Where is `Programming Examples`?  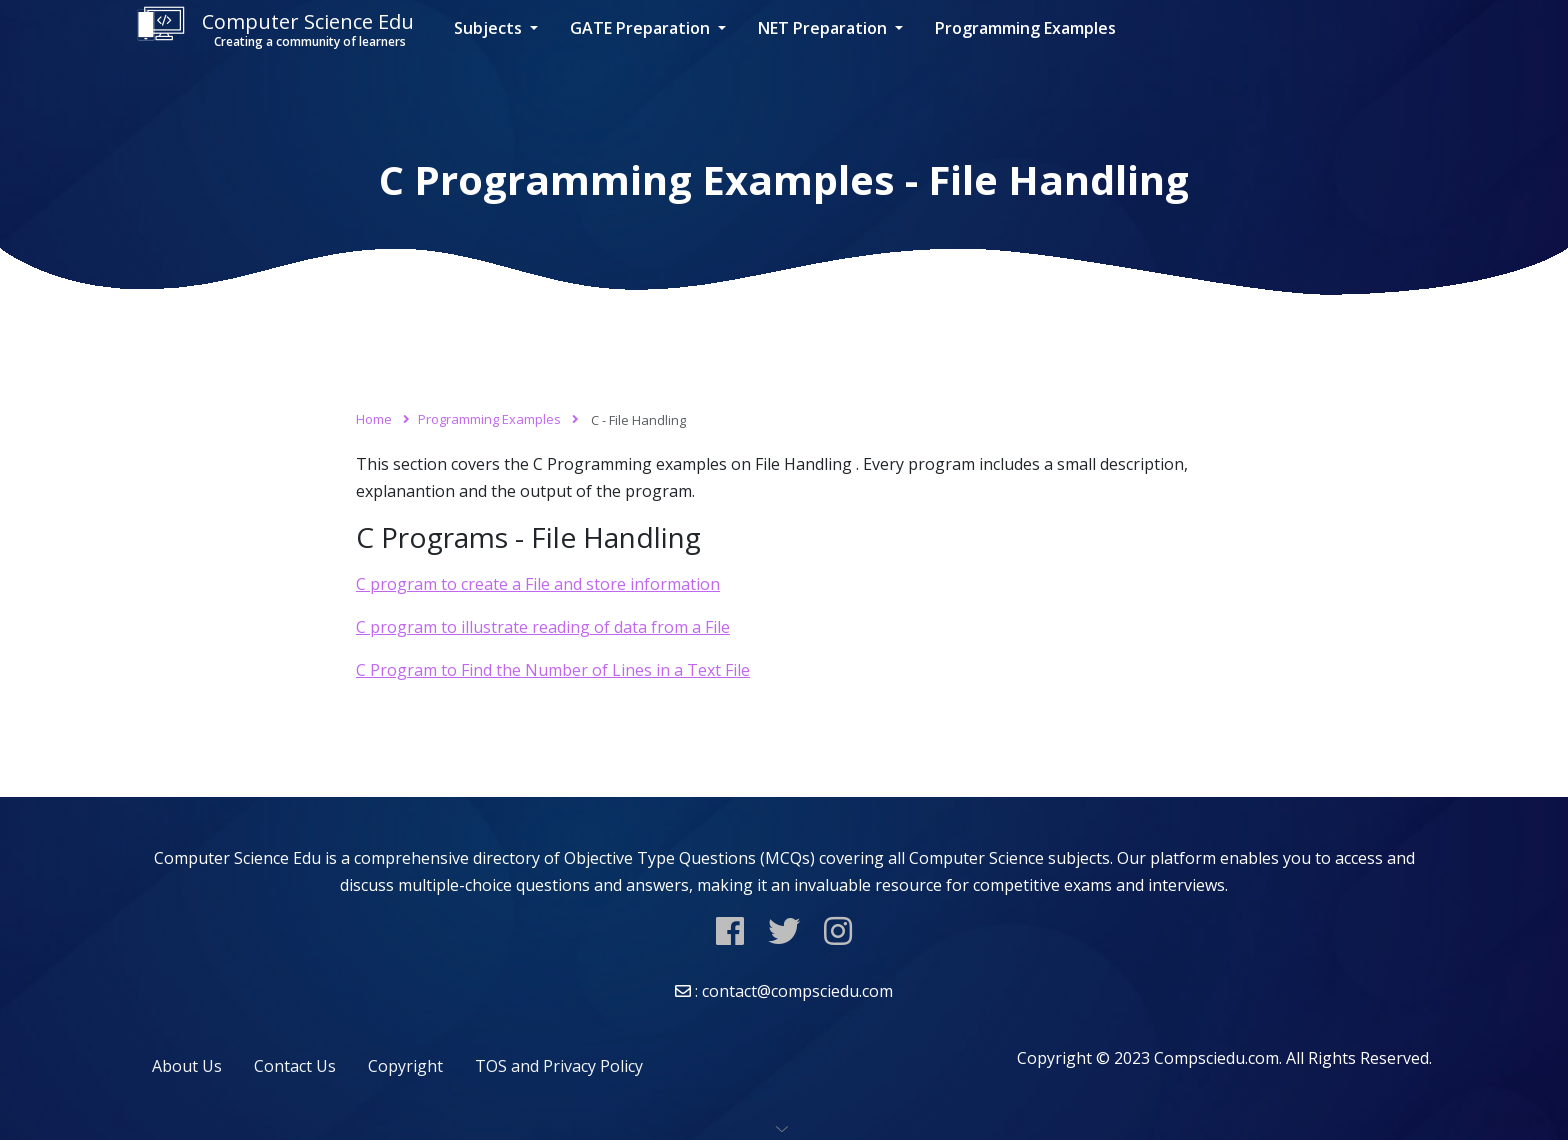
Programming Examples is located at coordinates (1025, 28).